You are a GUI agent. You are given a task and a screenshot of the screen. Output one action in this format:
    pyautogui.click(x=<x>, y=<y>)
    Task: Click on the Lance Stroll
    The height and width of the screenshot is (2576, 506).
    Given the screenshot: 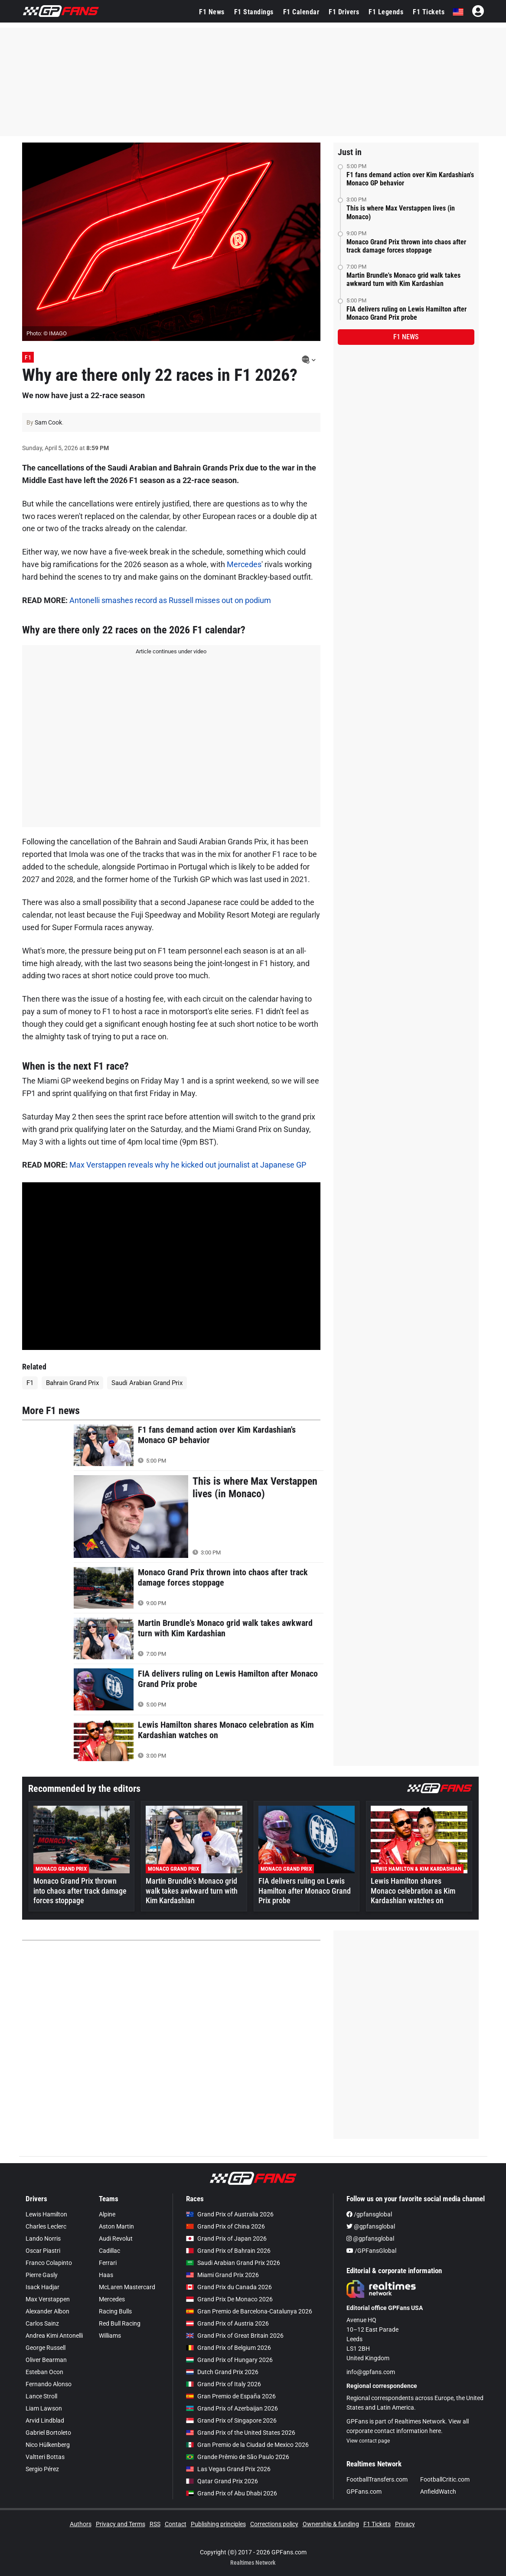 What is the action you would take?
    pyautogui.click(x=41, y=2396)
    